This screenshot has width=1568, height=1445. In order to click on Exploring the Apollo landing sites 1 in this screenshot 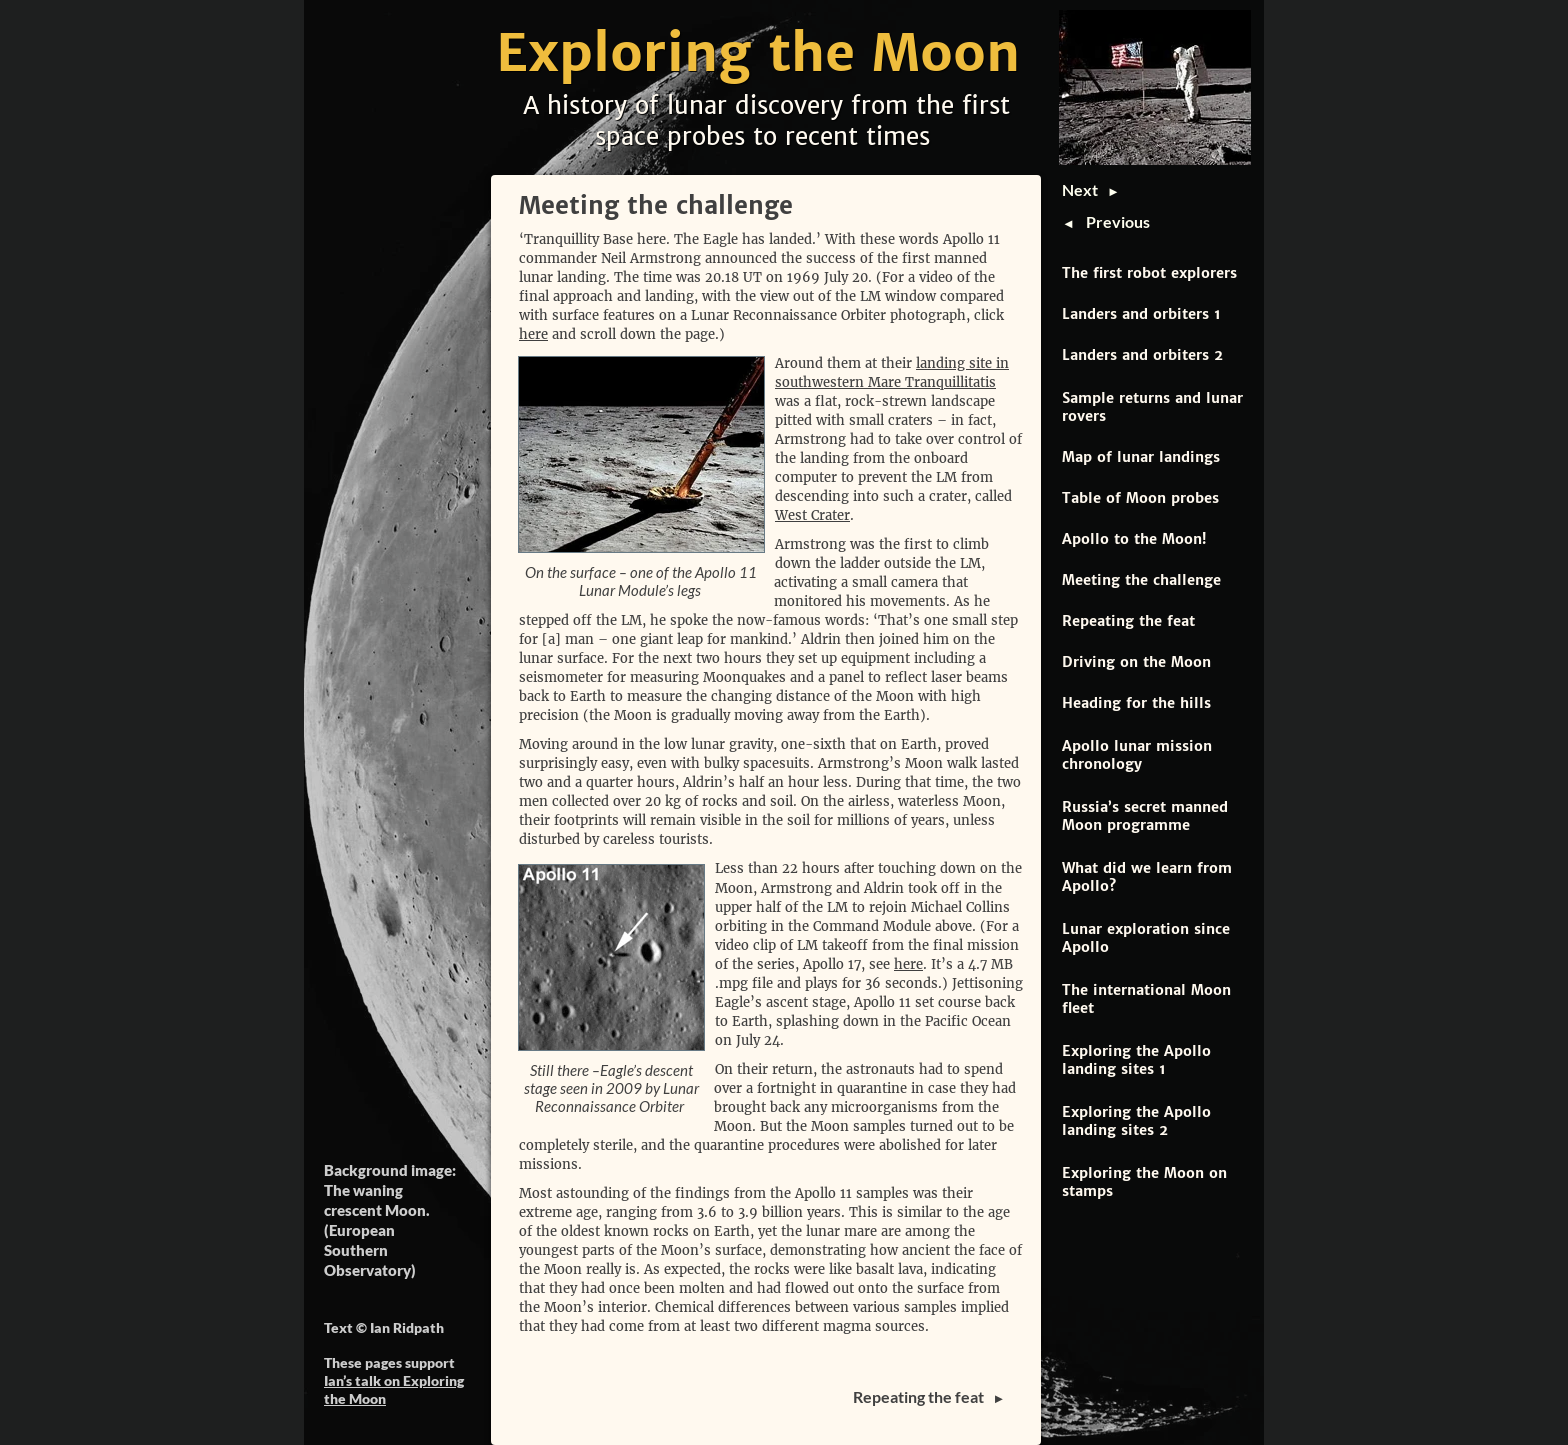, I will do `click(1136, 1060)`.